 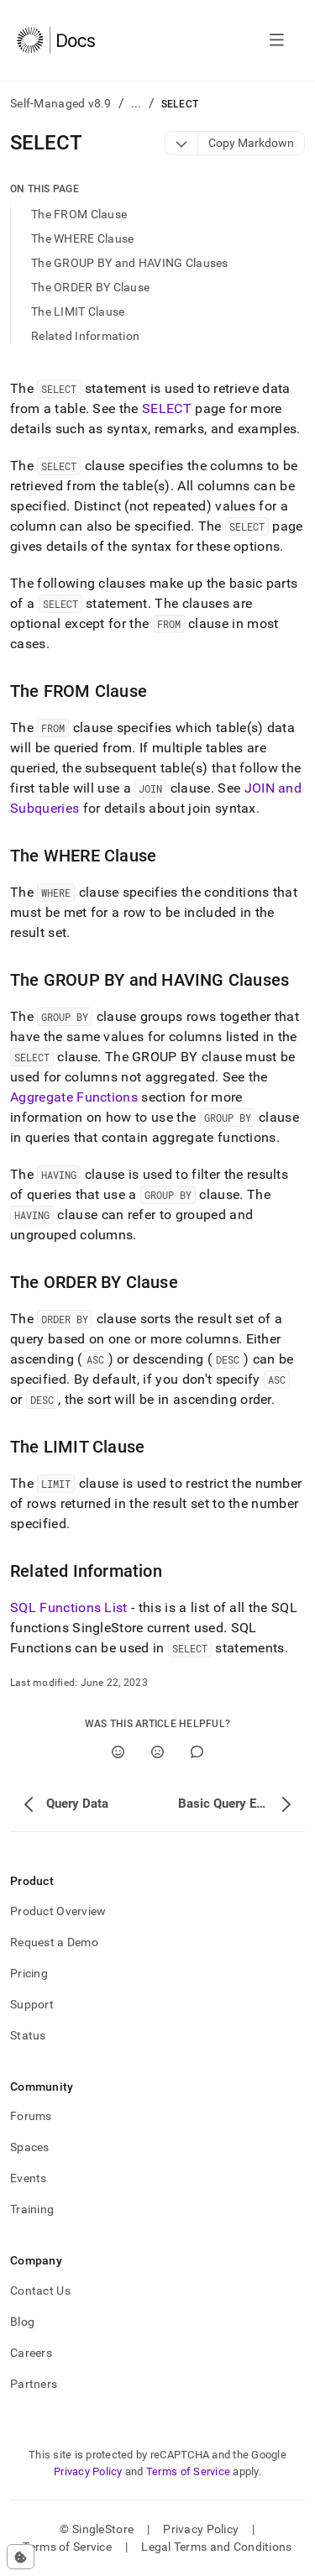 What do you see at coordinates (22, 2321) in the screenshot?
I see `Blog` at bounding box center [22, 2321].